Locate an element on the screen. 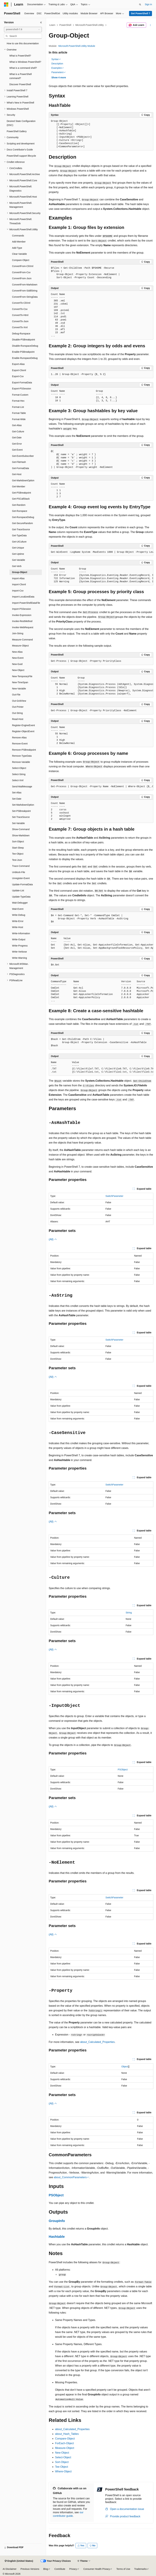  New-Variable [treeitem] is located at coordinates (19, 688).